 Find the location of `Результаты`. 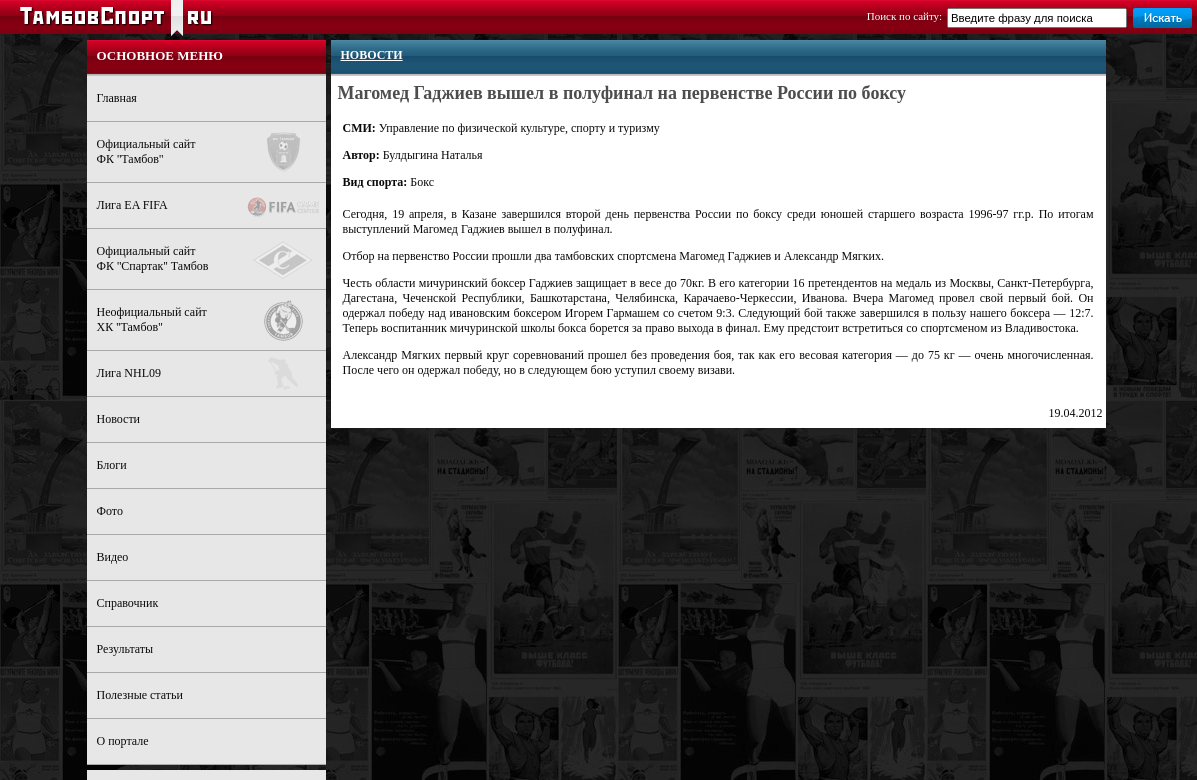

Результаты is located at coordinates (125, 649).